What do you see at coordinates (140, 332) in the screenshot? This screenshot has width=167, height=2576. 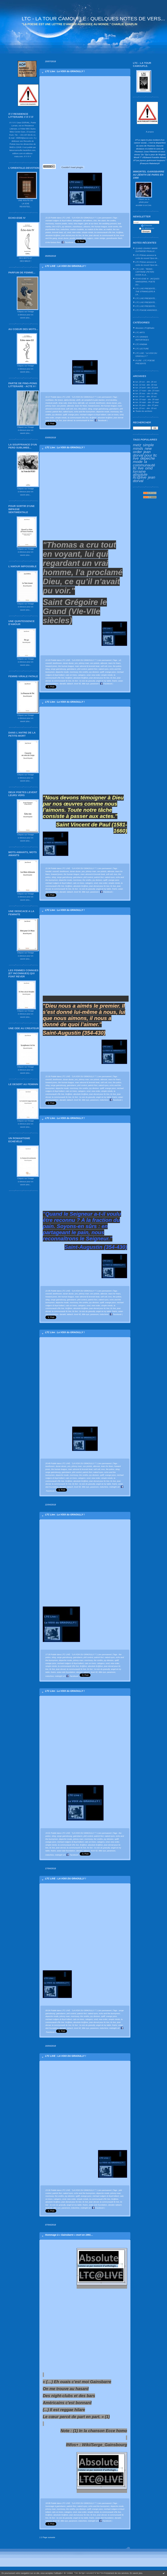 I see `LTC ARTS` at bounding box center [140, 332].